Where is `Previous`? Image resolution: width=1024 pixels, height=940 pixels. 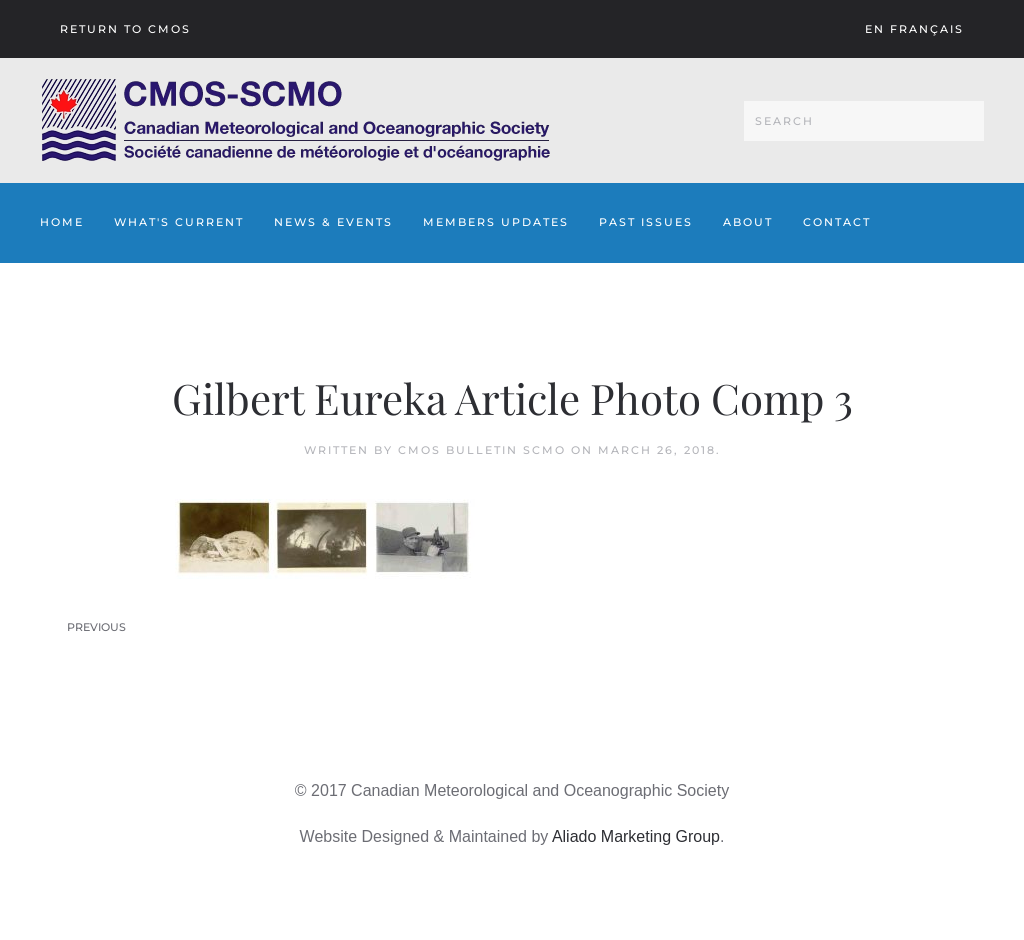
Previous is located at coordinates (96, 627).